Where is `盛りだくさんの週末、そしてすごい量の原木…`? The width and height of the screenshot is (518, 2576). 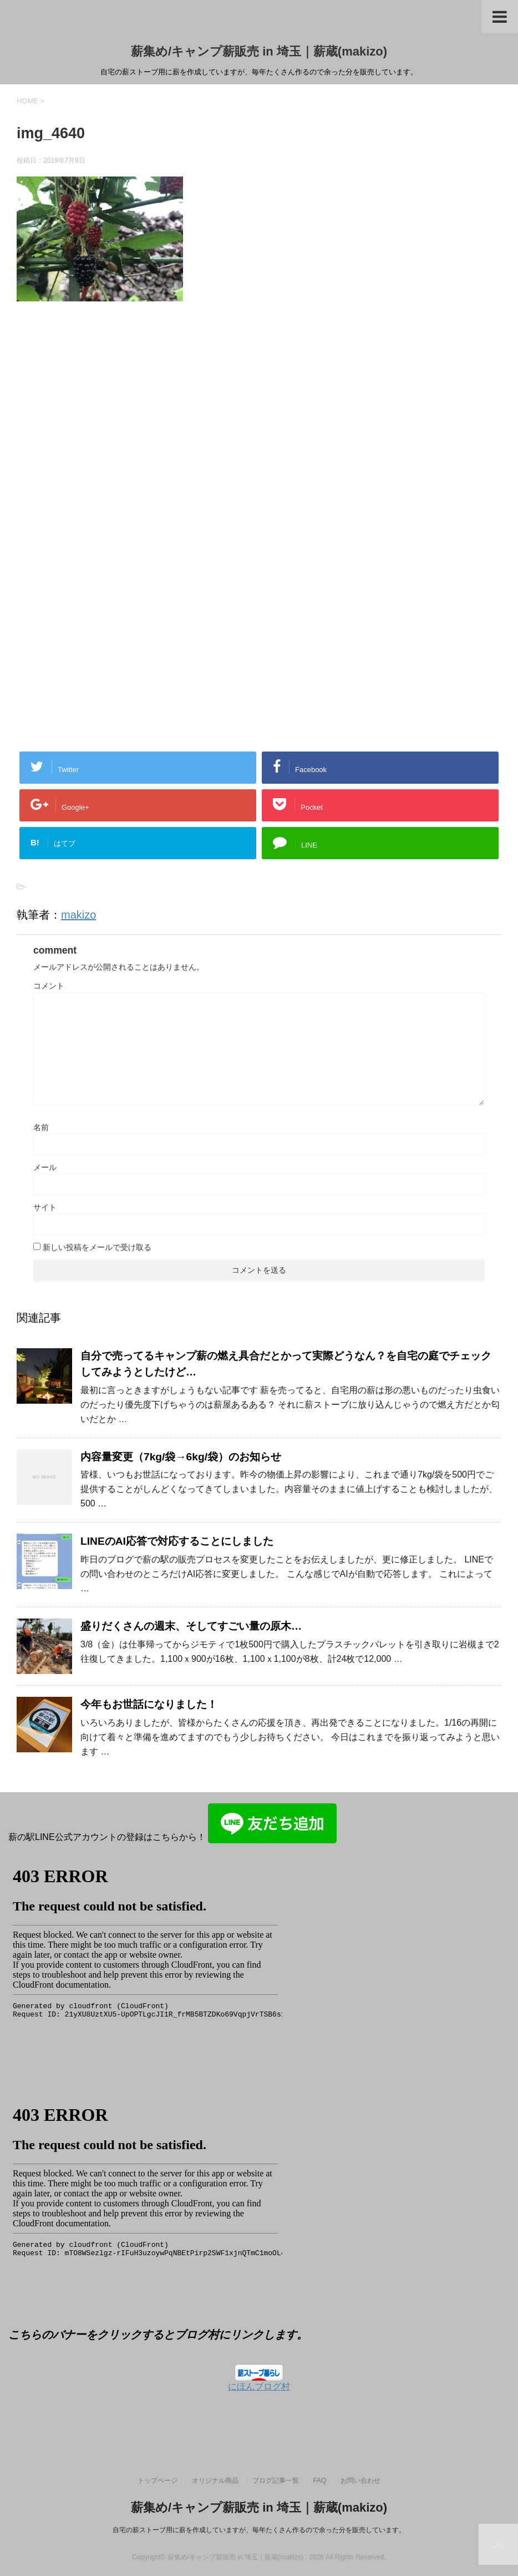 盛りだくさんの週末、そしてすごい量の原木… is located at coordinates (191, 1626).